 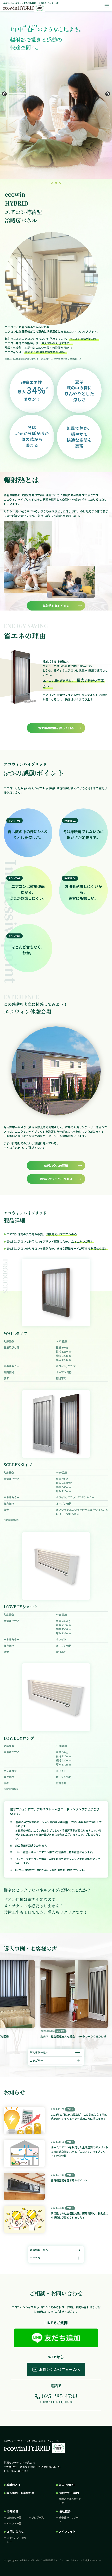 I want to click on 省エネの理由, so click(x=67, y=2485).